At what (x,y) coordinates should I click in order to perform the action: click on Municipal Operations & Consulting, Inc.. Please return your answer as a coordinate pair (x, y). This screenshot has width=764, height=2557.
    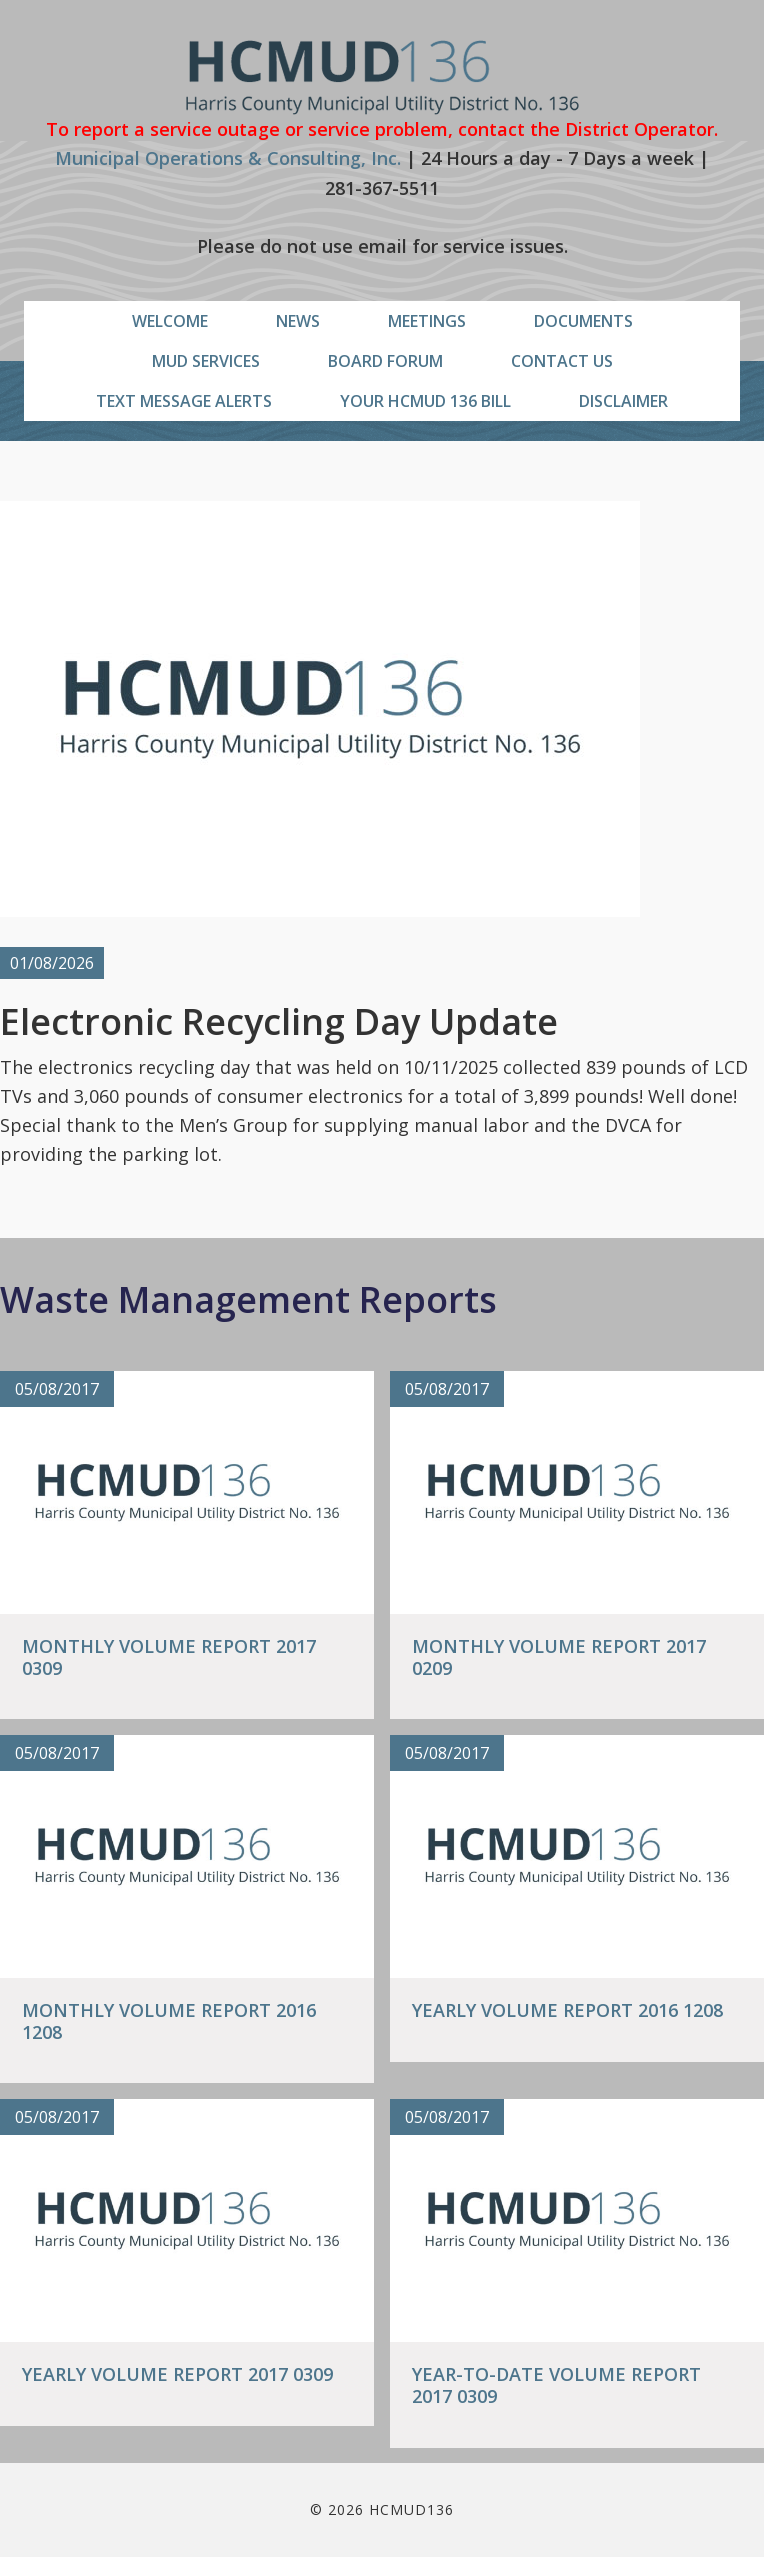
    Looking at the image, I should click on (228, 158).